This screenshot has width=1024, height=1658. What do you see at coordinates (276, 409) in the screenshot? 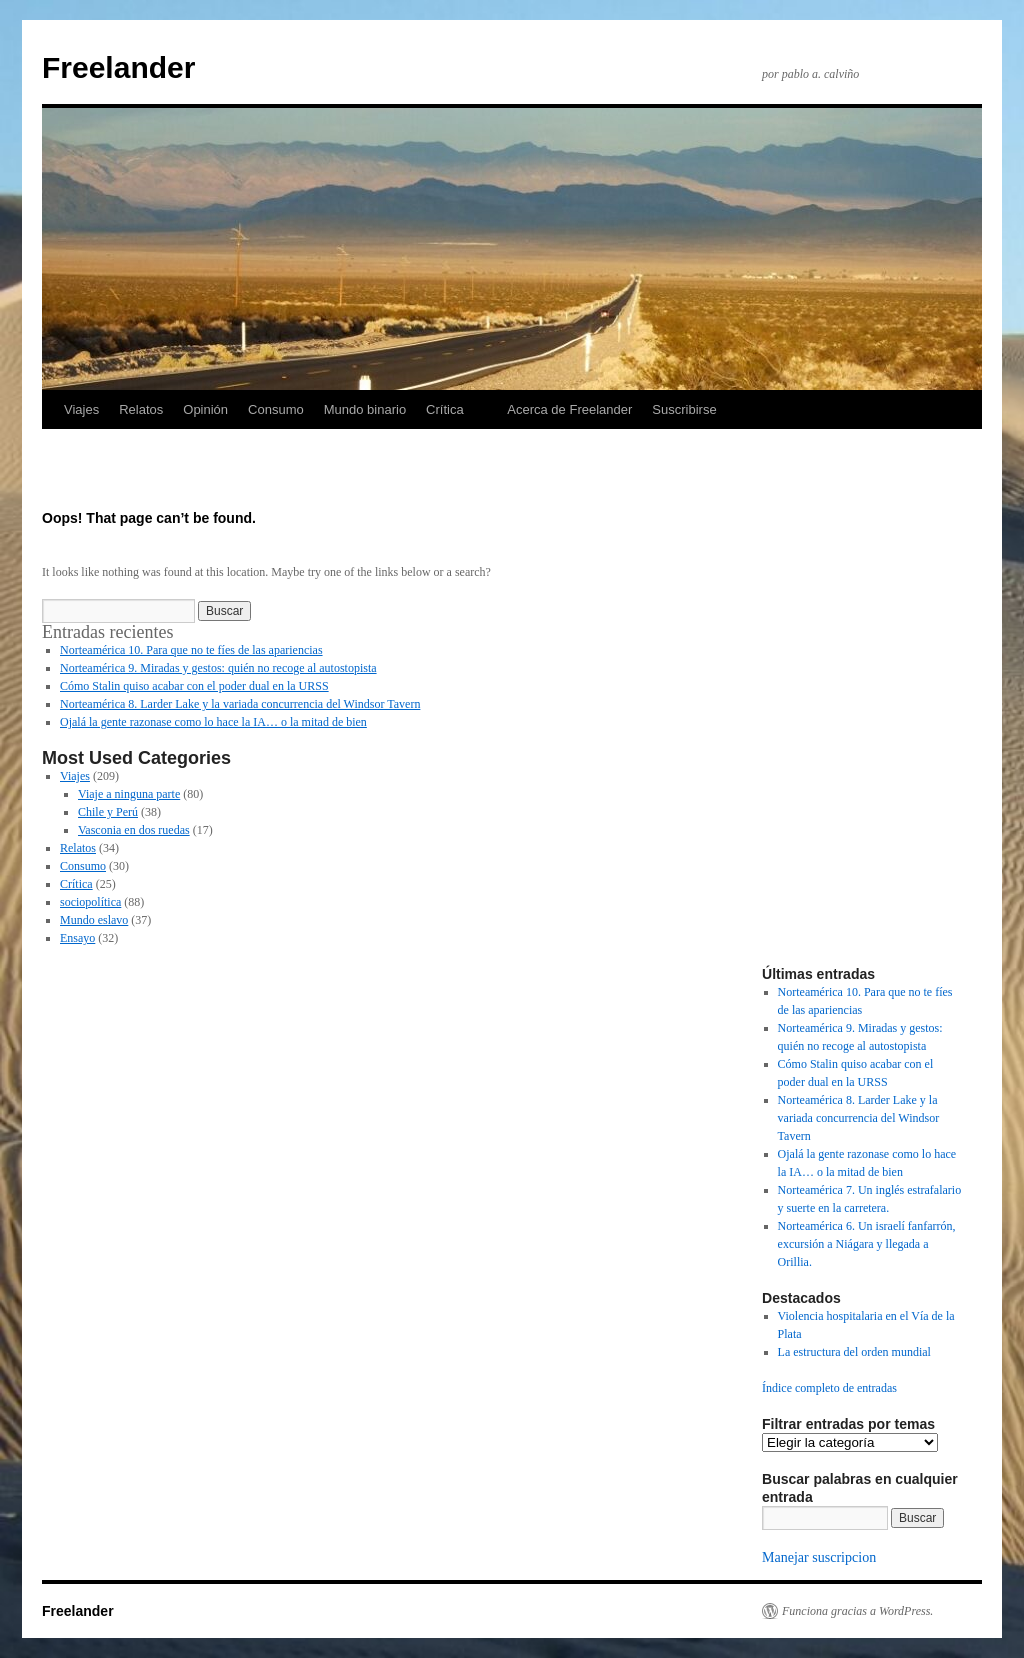
I see `Consumo` at bounding box center [276, 409].